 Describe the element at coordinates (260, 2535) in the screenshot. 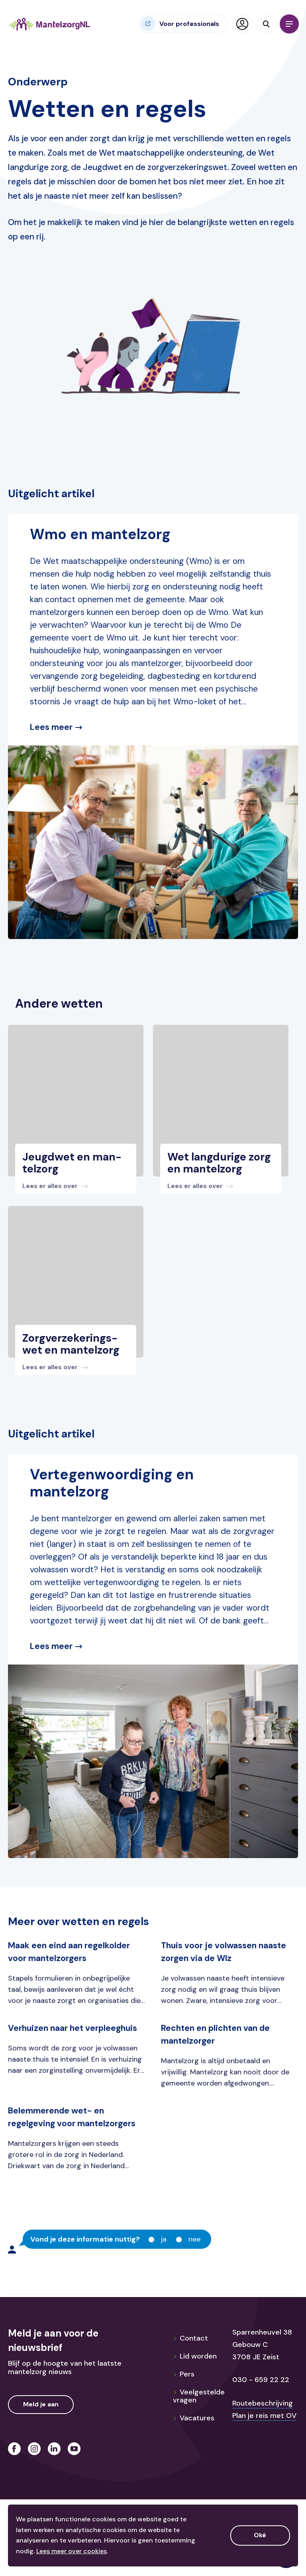

I see `Oké` at that location.